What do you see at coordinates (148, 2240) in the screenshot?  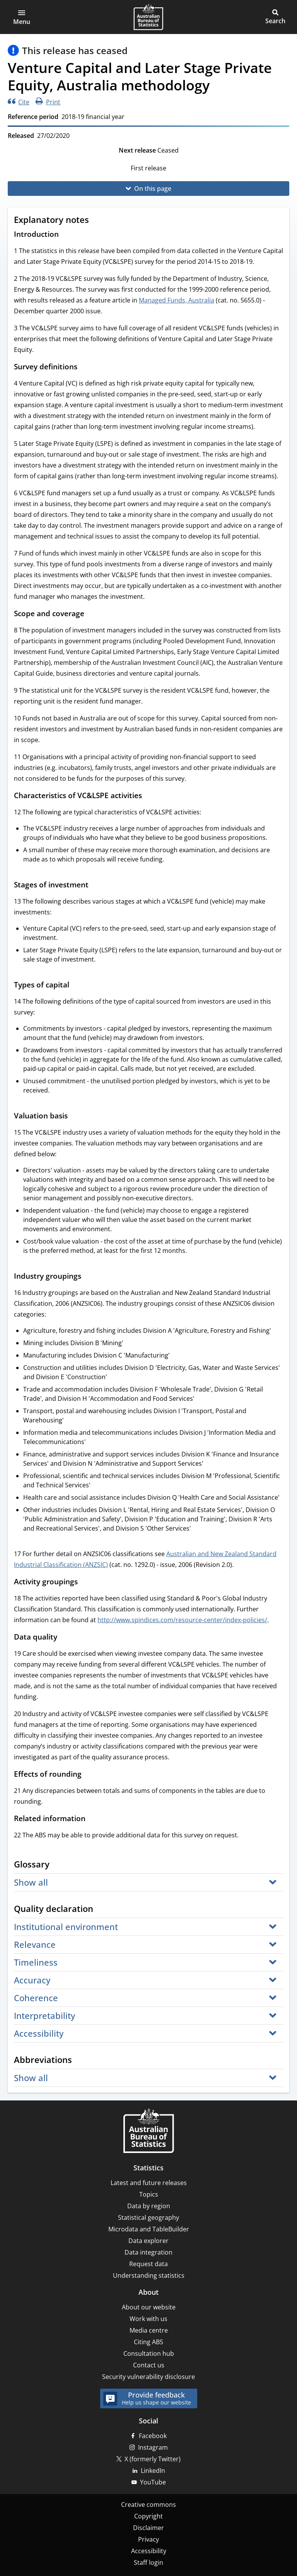 I see `Data explorer` at bounding box center [148, 2240].